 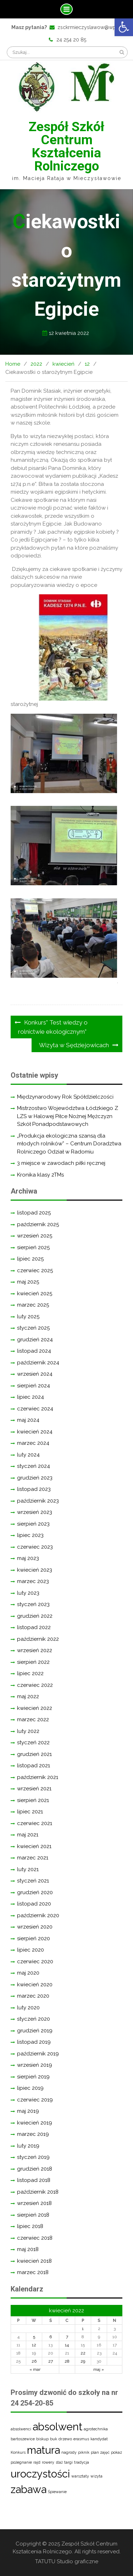 What do you see at coordinates (28, 2111) in the screenshot?
I see `maj 2019` at bounding box center [28, 2111].